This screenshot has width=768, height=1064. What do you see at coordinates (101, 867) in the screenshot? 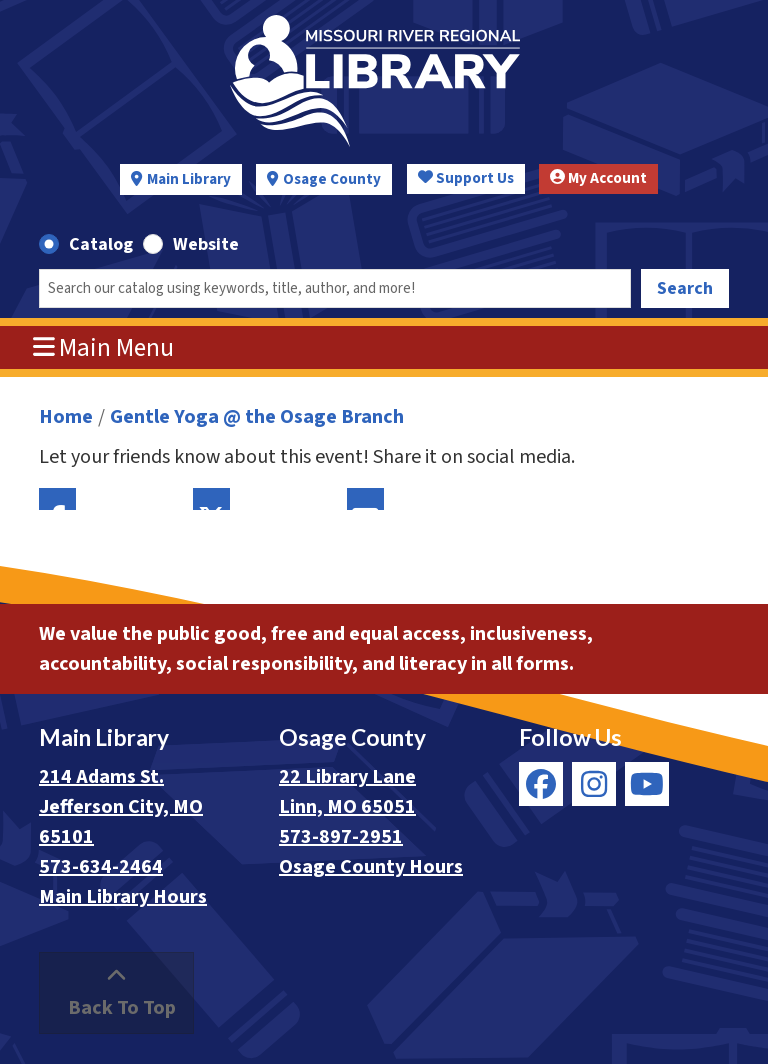
I see `573-634-2464` at bounding box center [101, 867].